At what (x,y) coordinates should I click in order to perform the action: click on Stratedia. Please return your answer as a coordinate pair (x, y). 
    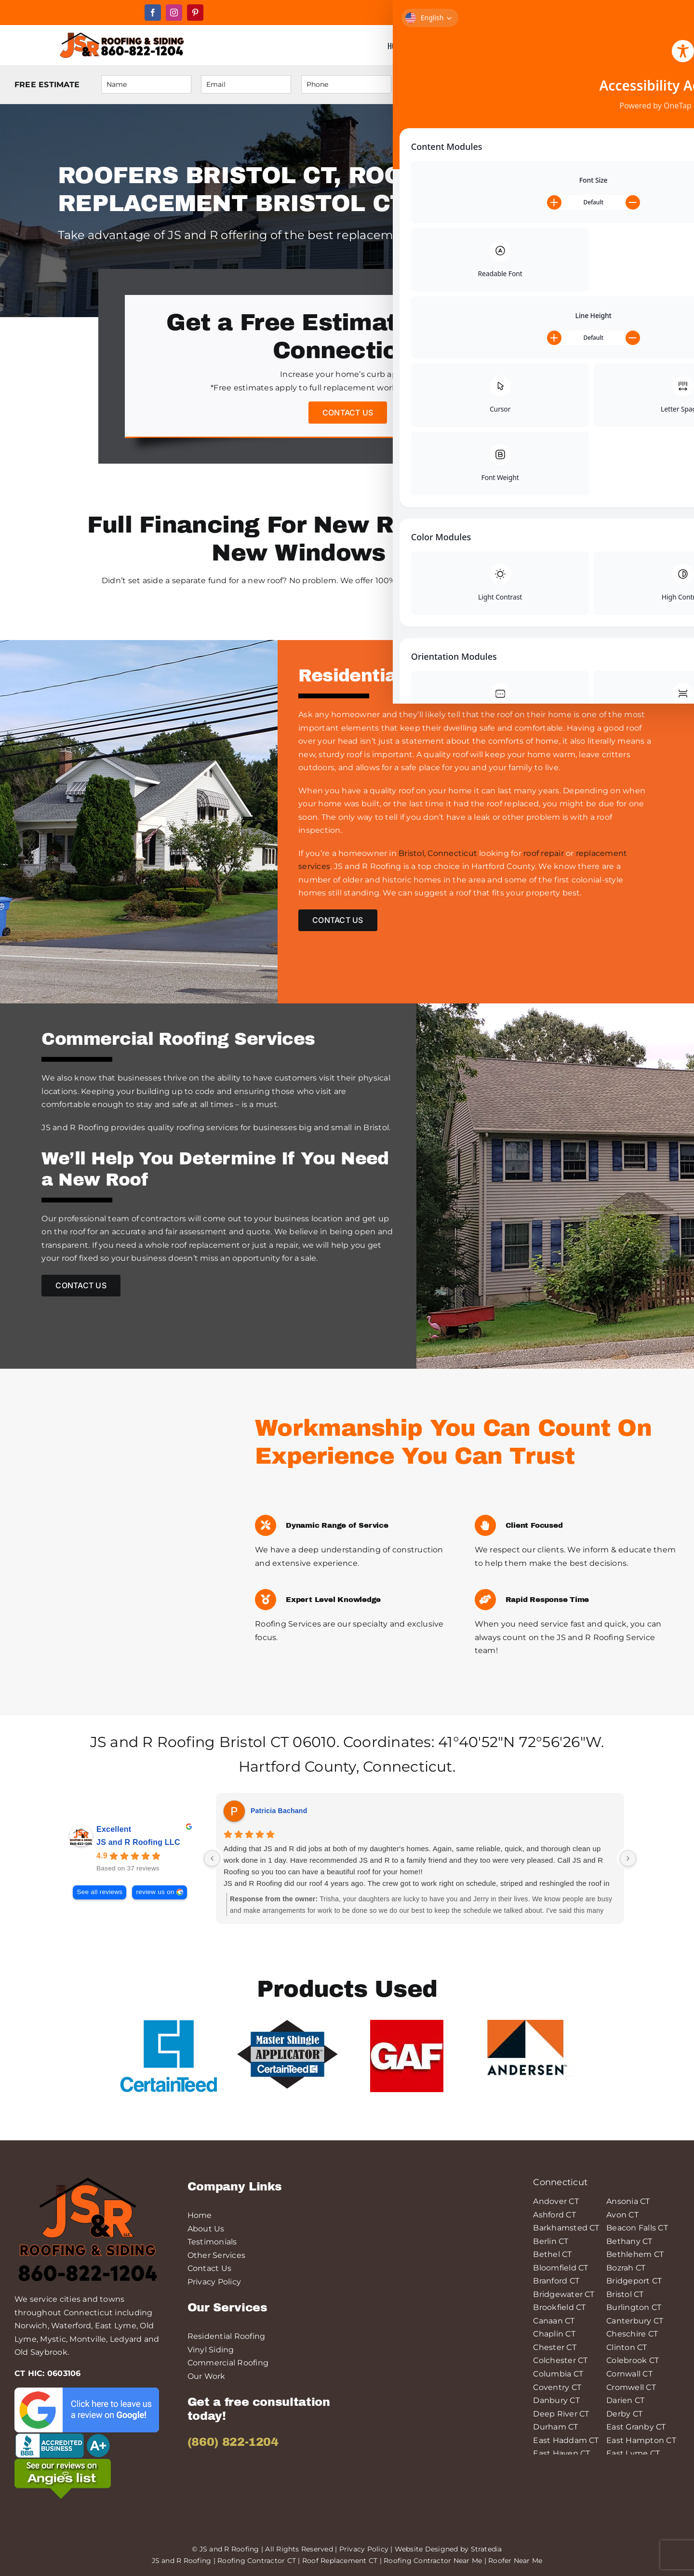
    Looking at the image, I should click on (486, 2549).